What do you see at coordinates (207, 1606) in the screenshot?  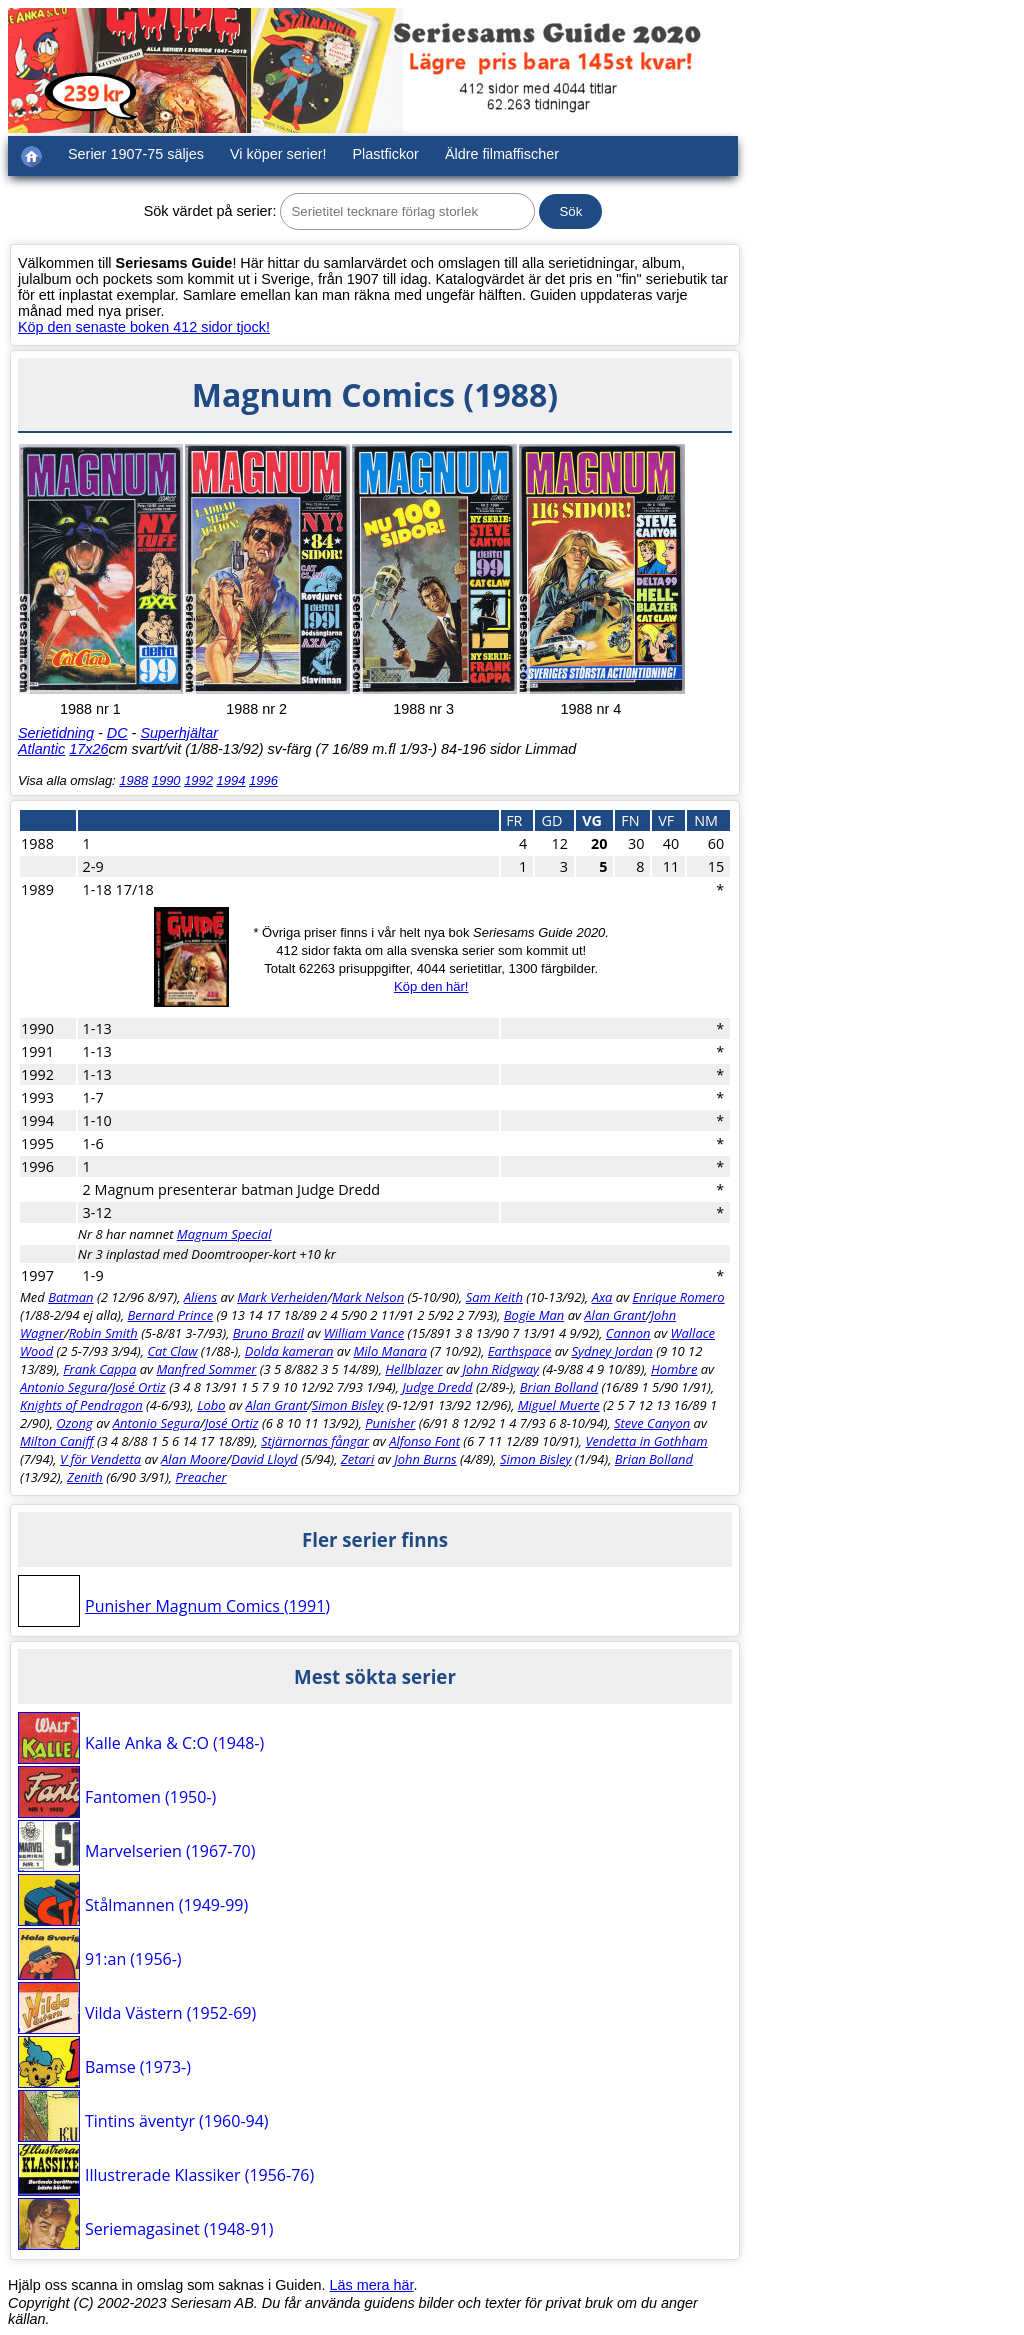 I see `Punisher Magnum Comics (1991)` at bounding box center [207, 1606].